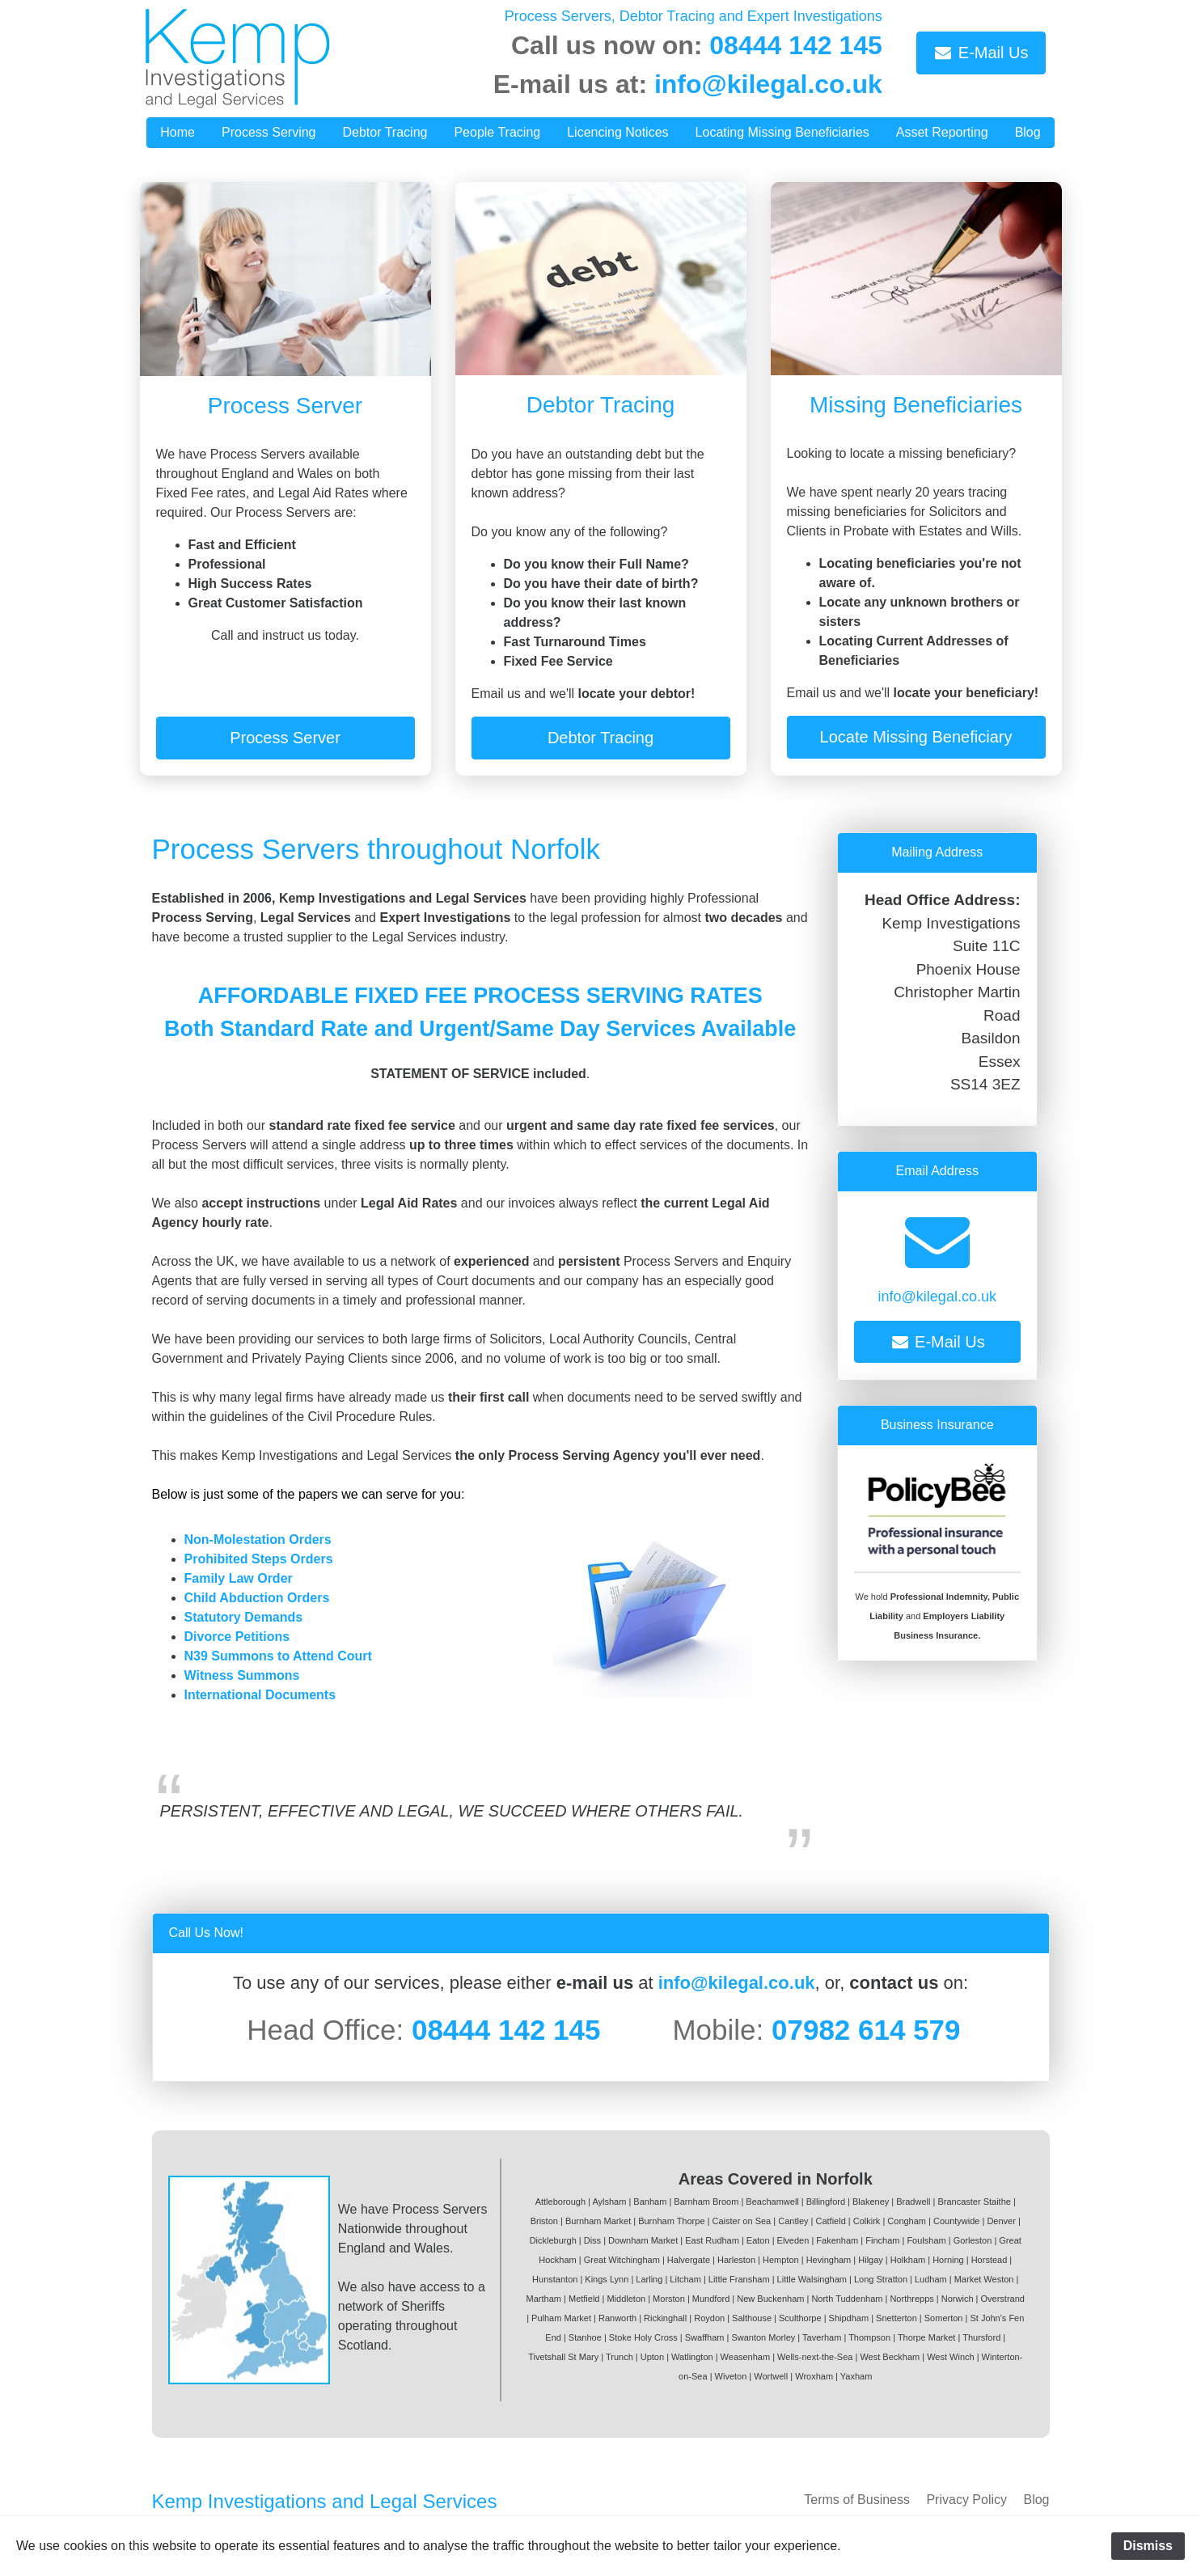 Image resolution: width=1201 pixels, height=2576 pixels. I want to click on Terms of Business, so click(857, 2499).